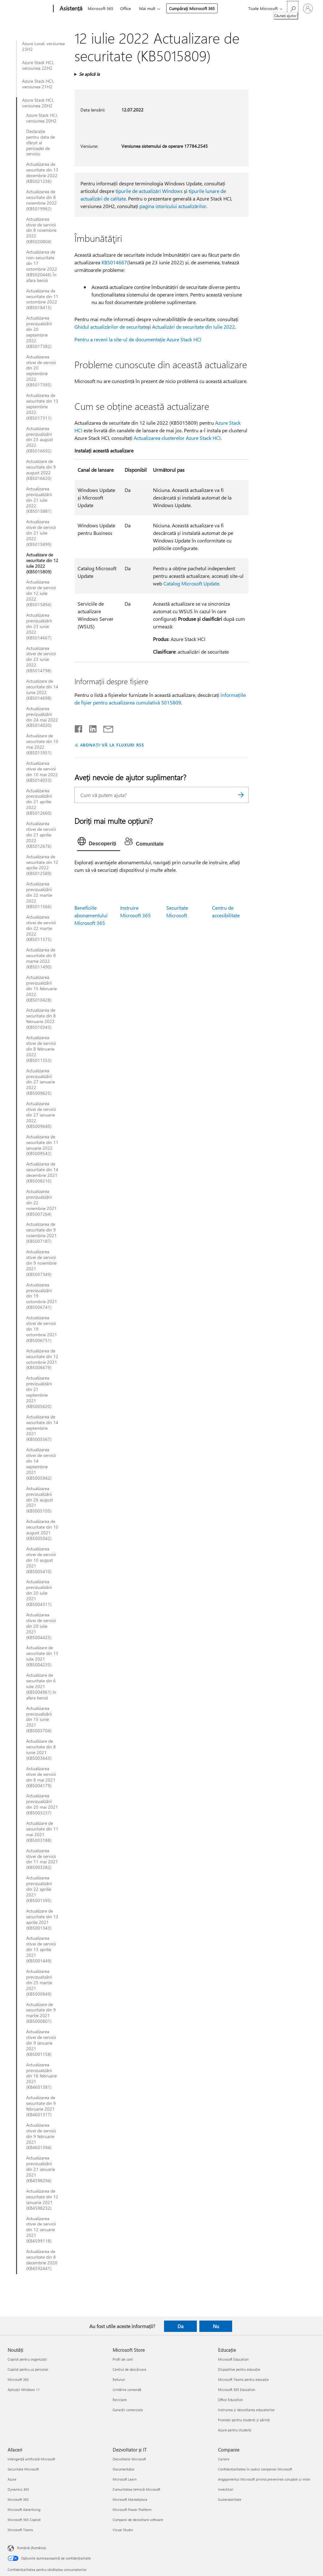 The image size is (323, 2576). Describe the element at coordinates (42, 1919) in the screenshot. I see `Actualizare de securitate din 13 aprilie 2021 (KB5001343)` at that location.